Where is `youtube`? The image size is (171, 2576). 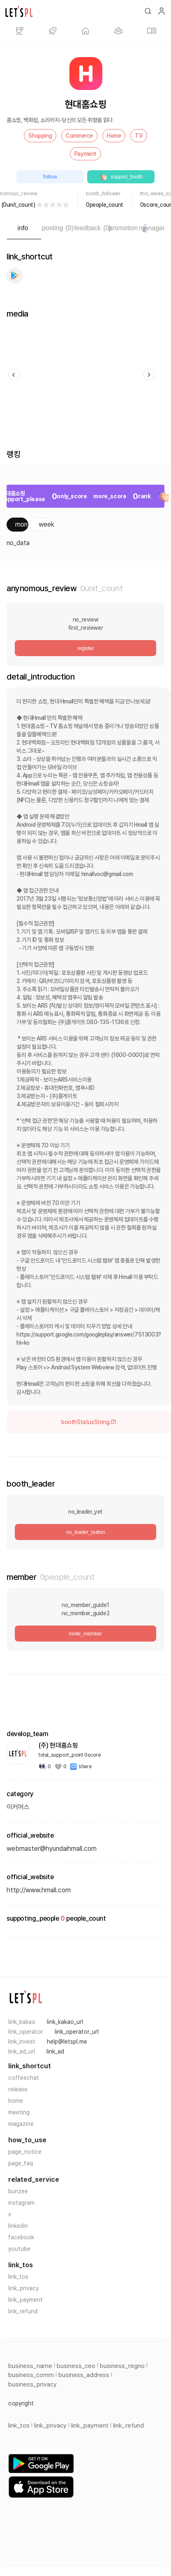 youtube is located at coordinates (19, 2248).